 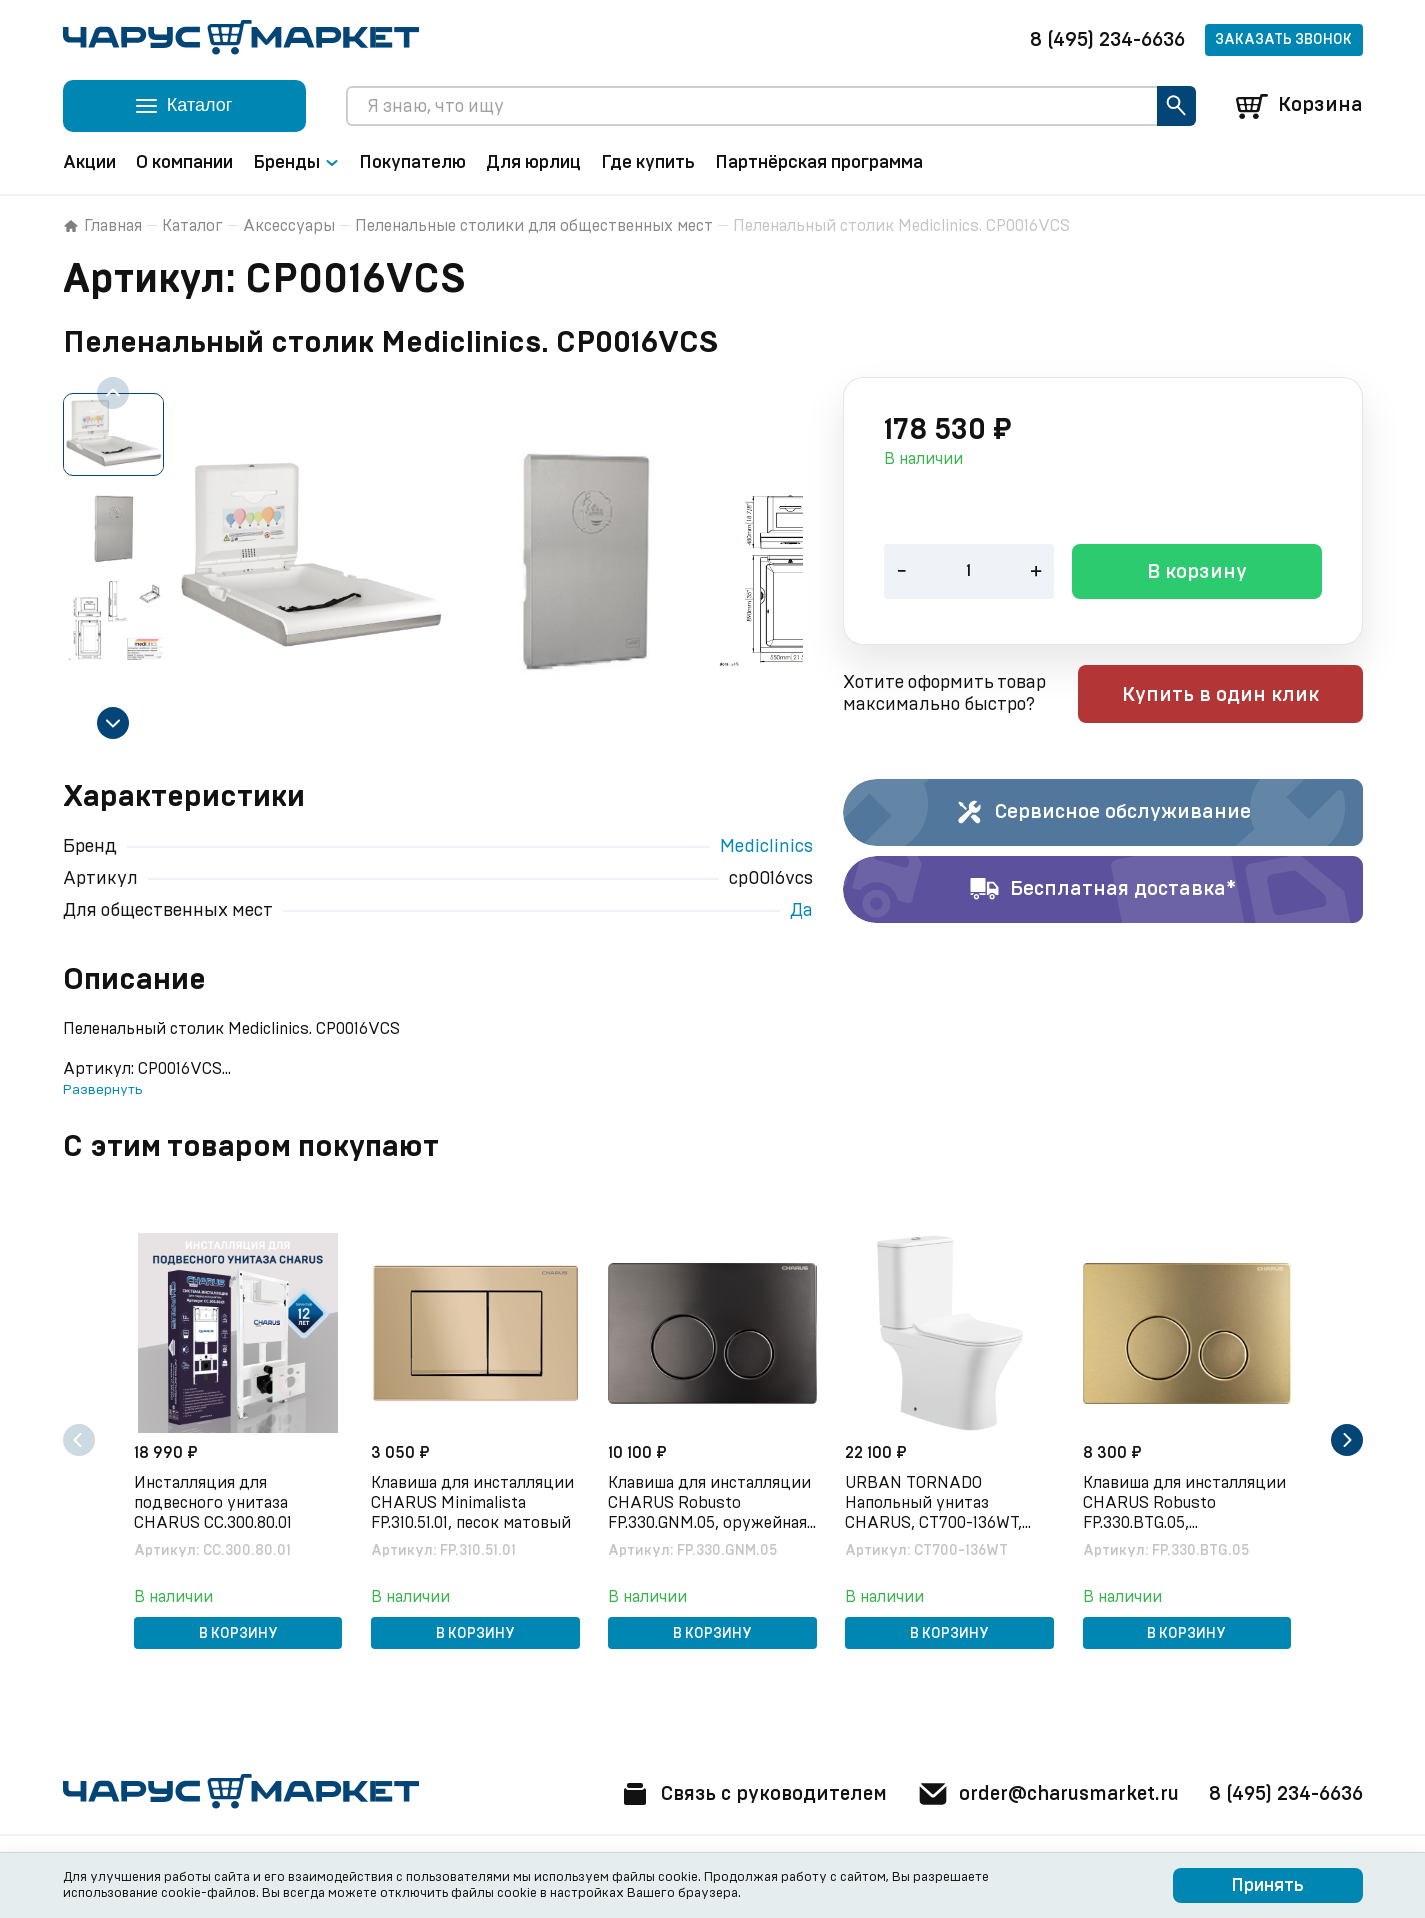 I want to click on [Previous slide], so click(x=113, y=393).